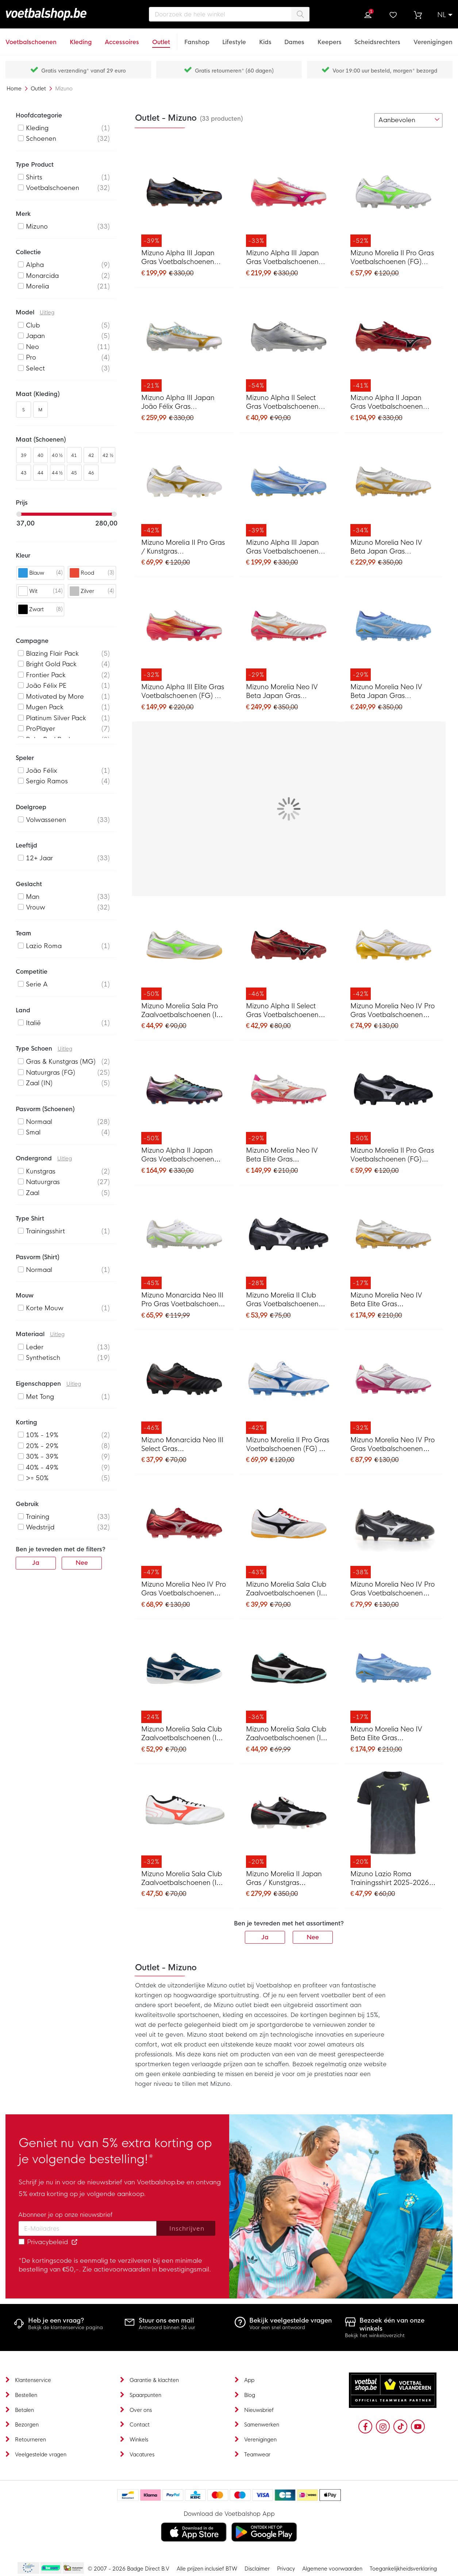  What do you see at coordinates (139, 2439) in the screenshot?
I see `Winkels` at bounding box center [139, 2439].